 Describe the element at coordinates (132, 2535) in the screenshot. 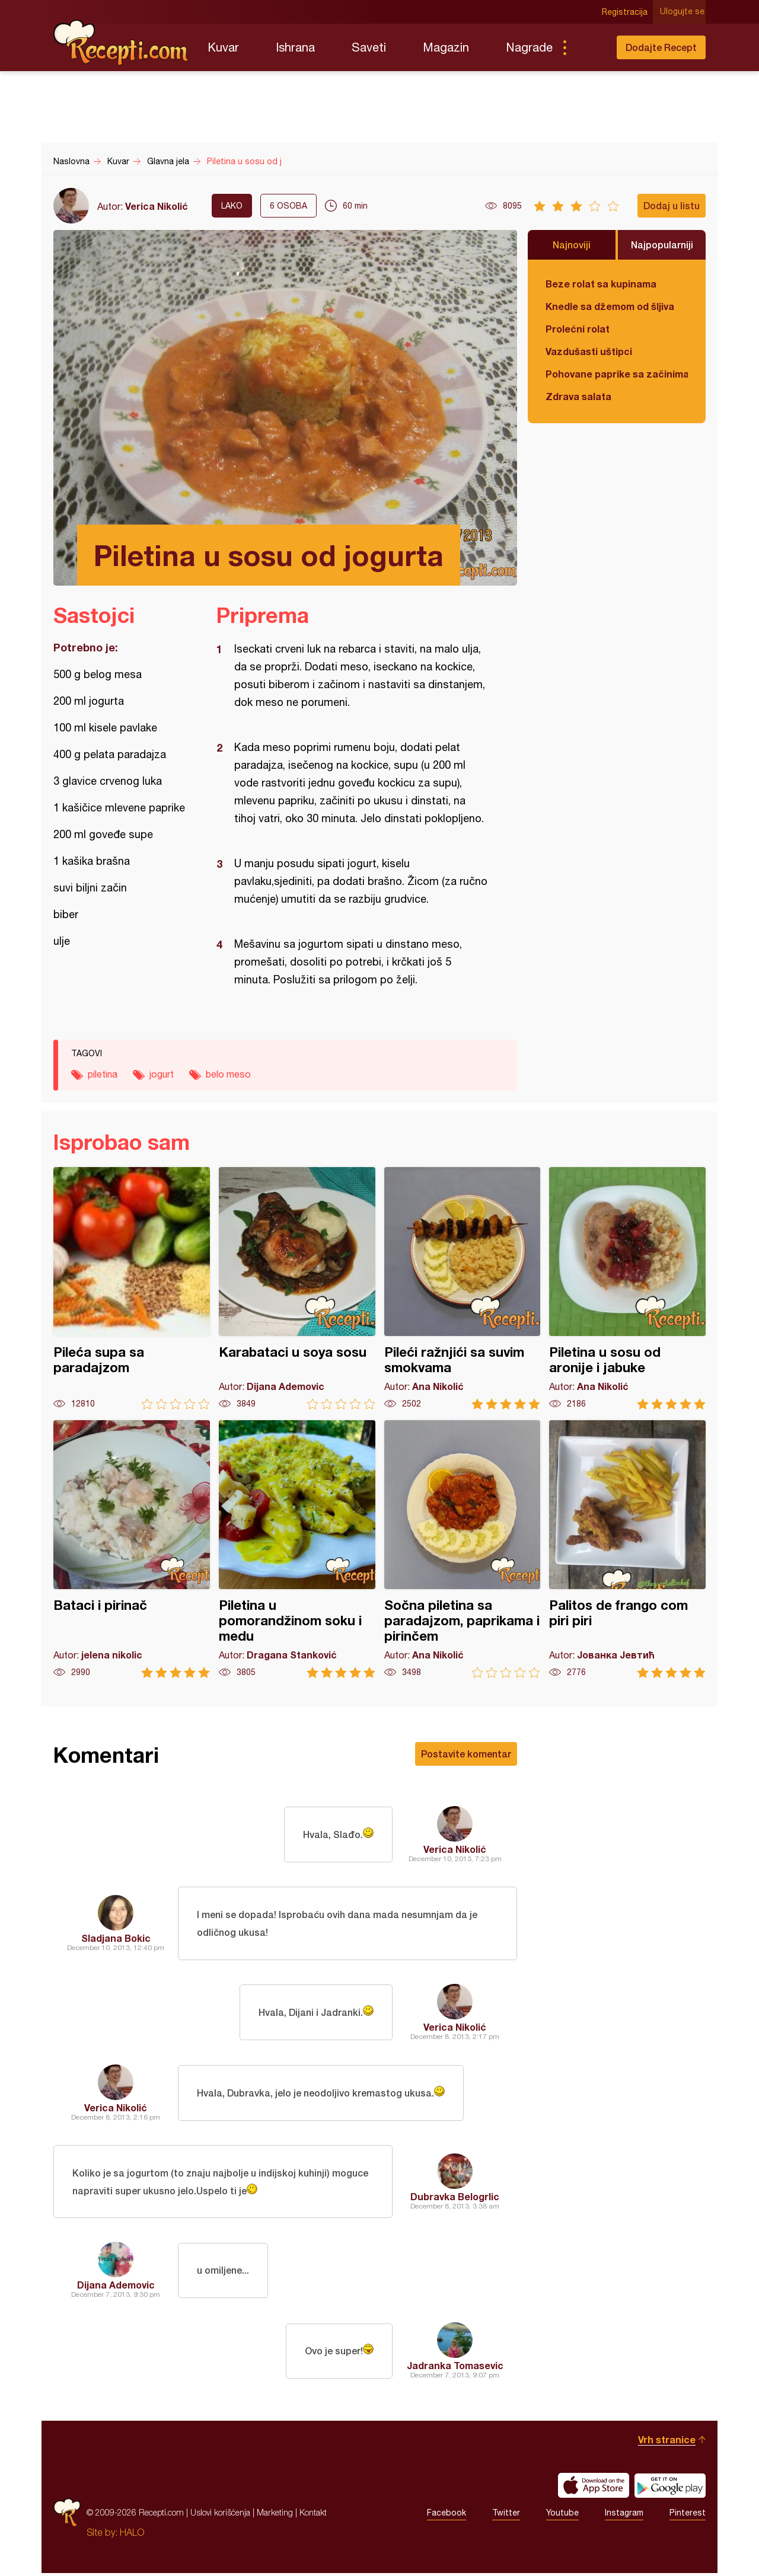

I see `HALO` at that location.